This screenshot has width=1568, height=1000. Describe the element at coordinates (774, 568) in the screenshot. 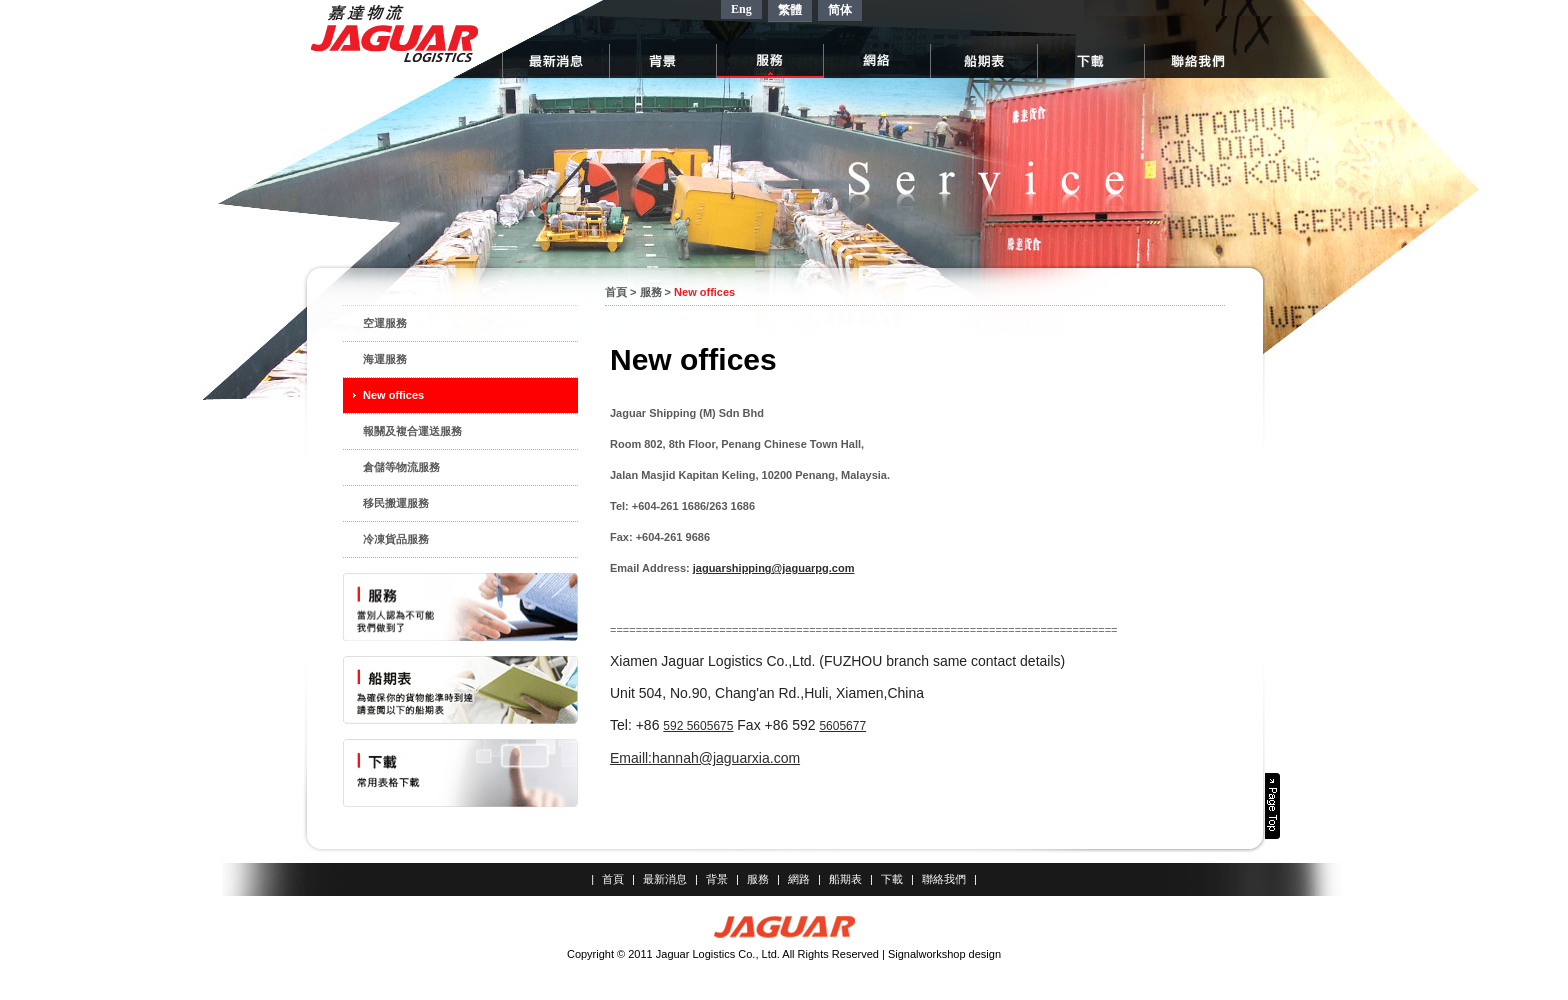

I see `jaguarshipping@jaguarpg.com` at that location.